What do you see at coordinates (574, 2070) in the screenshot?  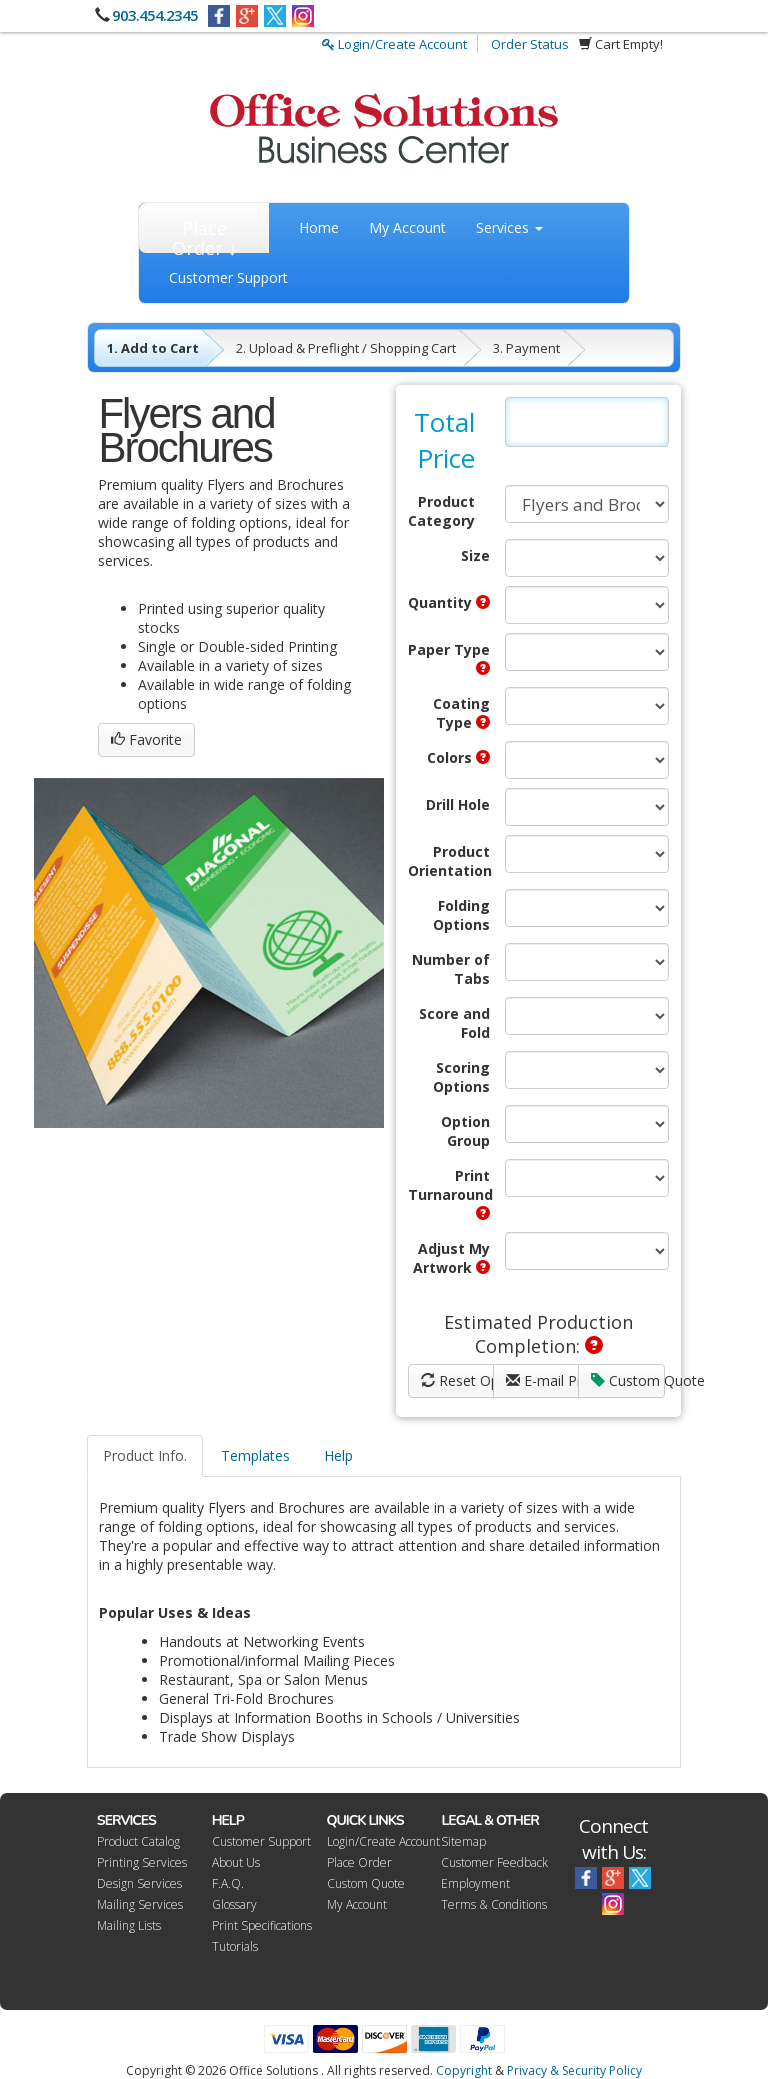 I see `Privacy & Security Policy` at bounding box center [574, 2070].